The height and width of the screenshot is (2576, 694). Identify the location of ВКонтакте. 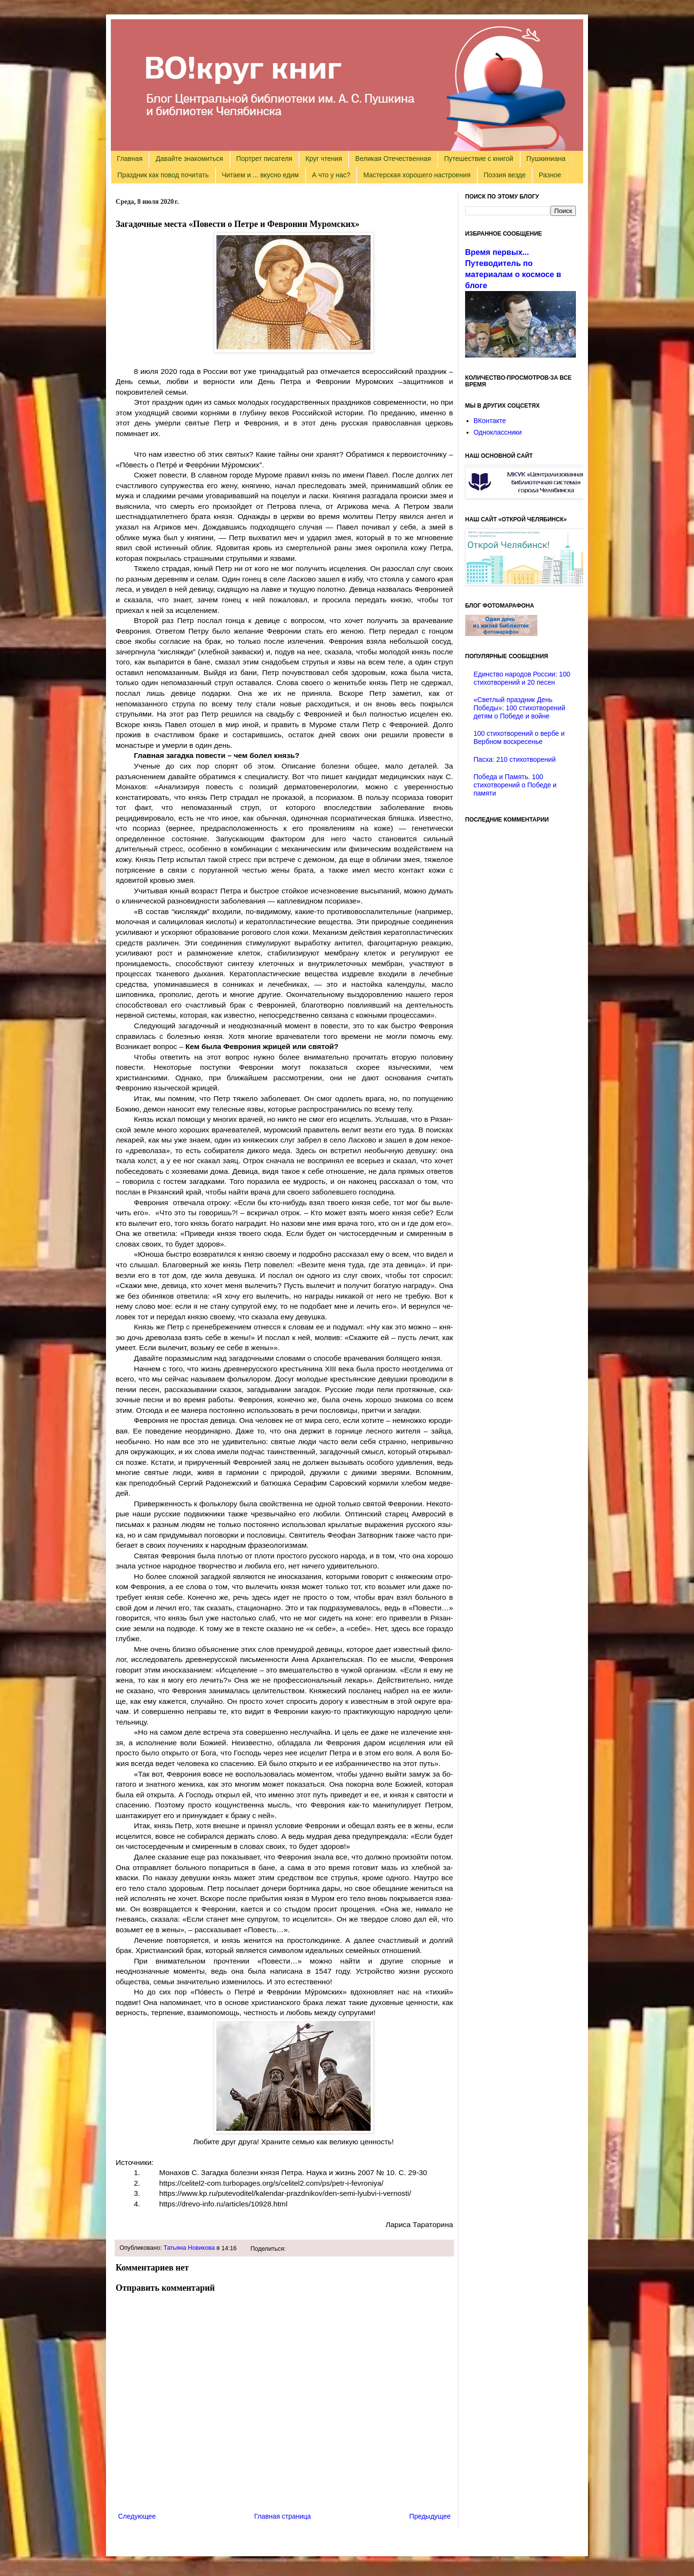
(490, 421).